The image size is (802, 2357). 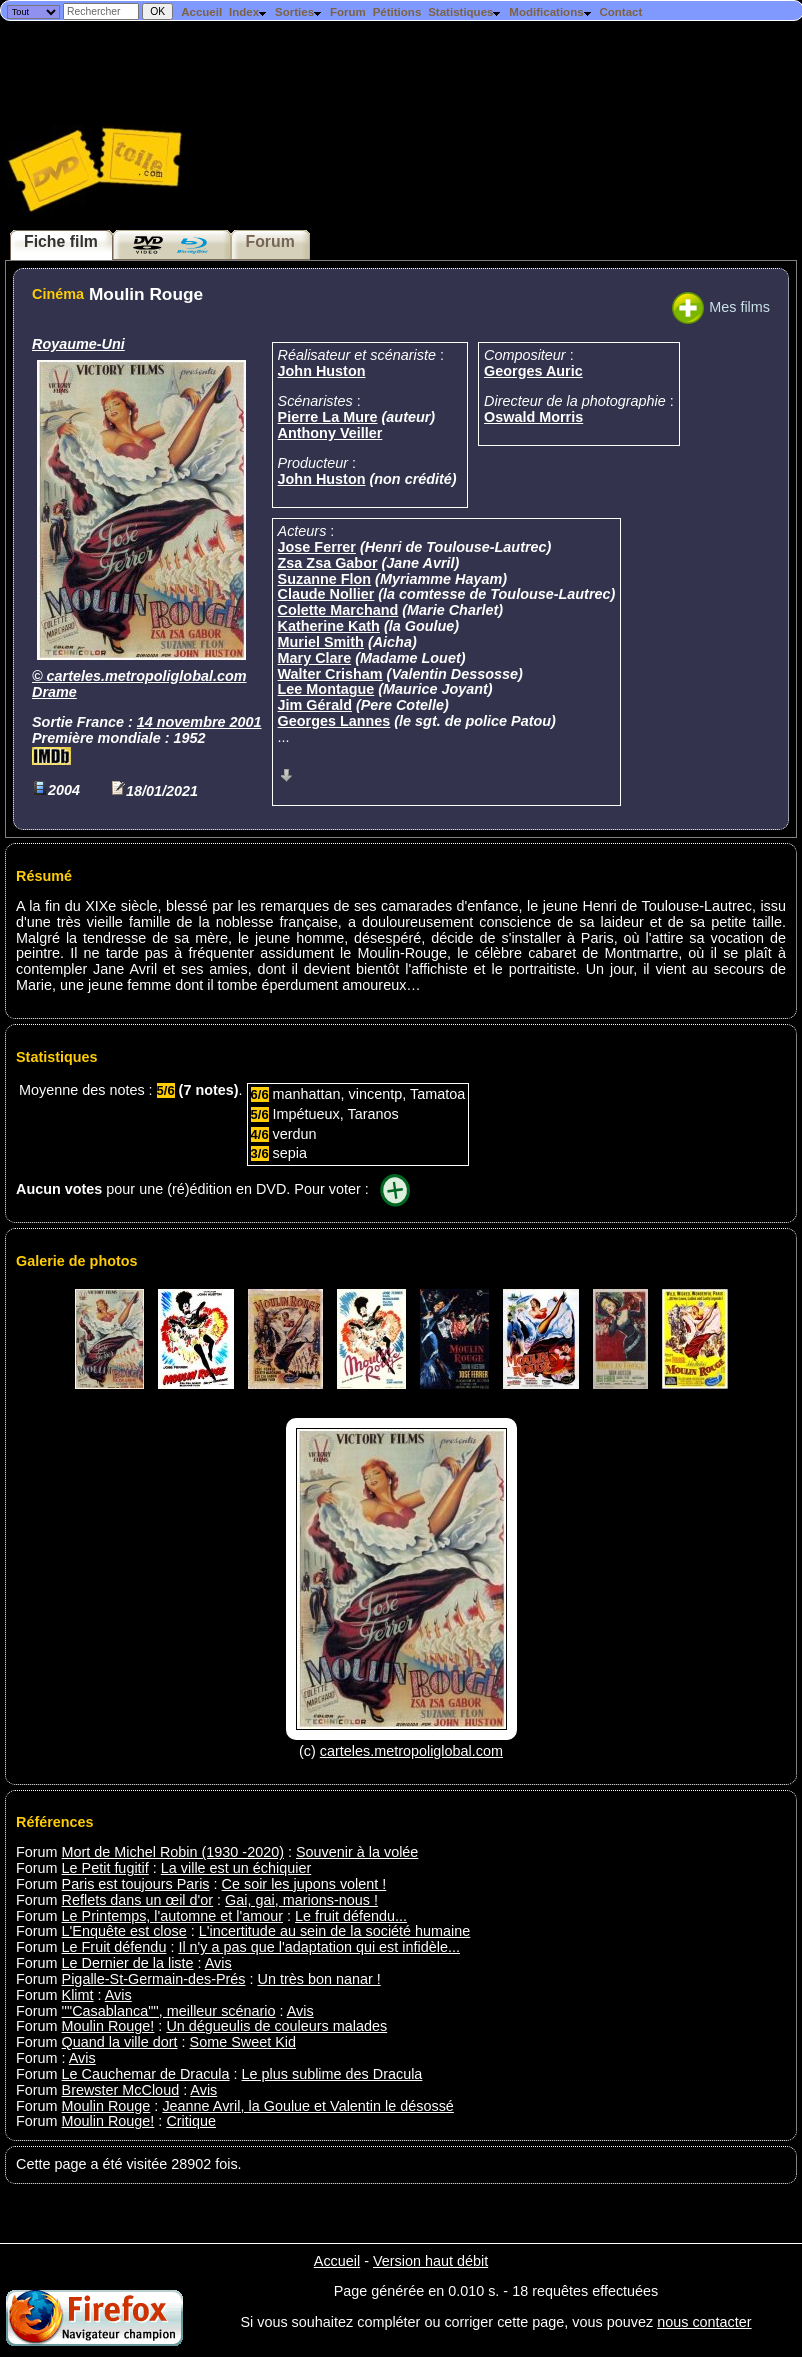 I want to click on Mort de Michel Robin (1930 -2020), so click(x=173, y=1852).